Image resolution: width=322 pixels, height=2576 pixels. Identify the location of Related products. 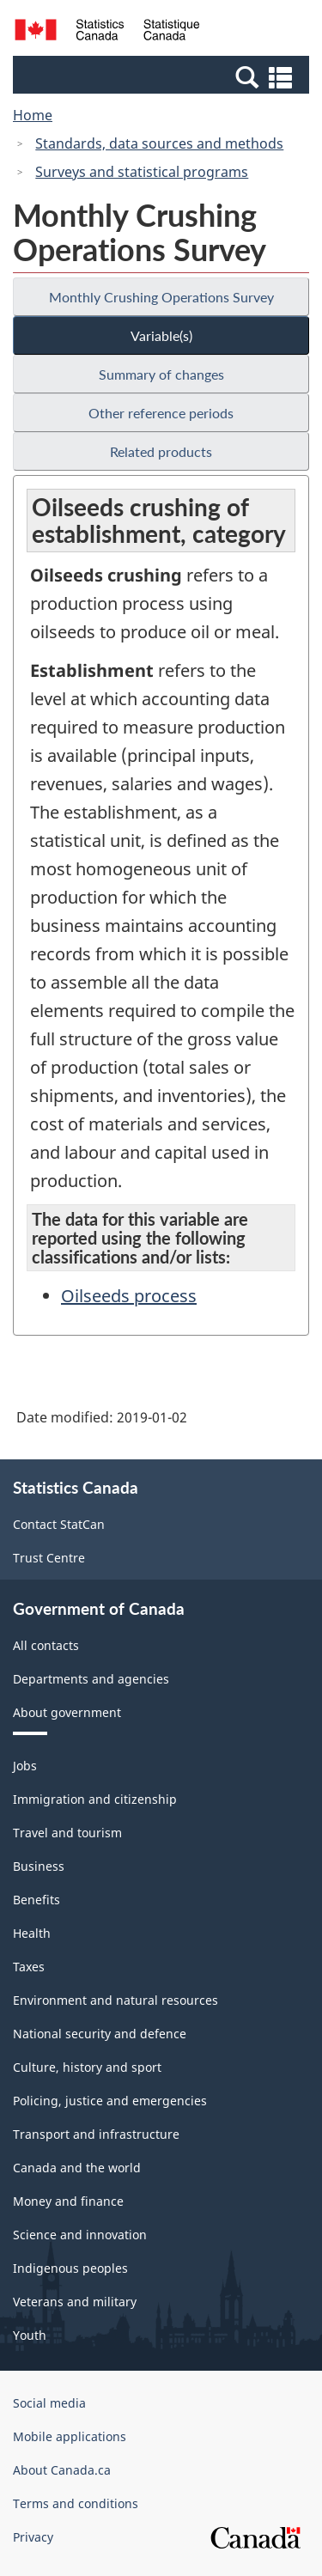
(161, 451).